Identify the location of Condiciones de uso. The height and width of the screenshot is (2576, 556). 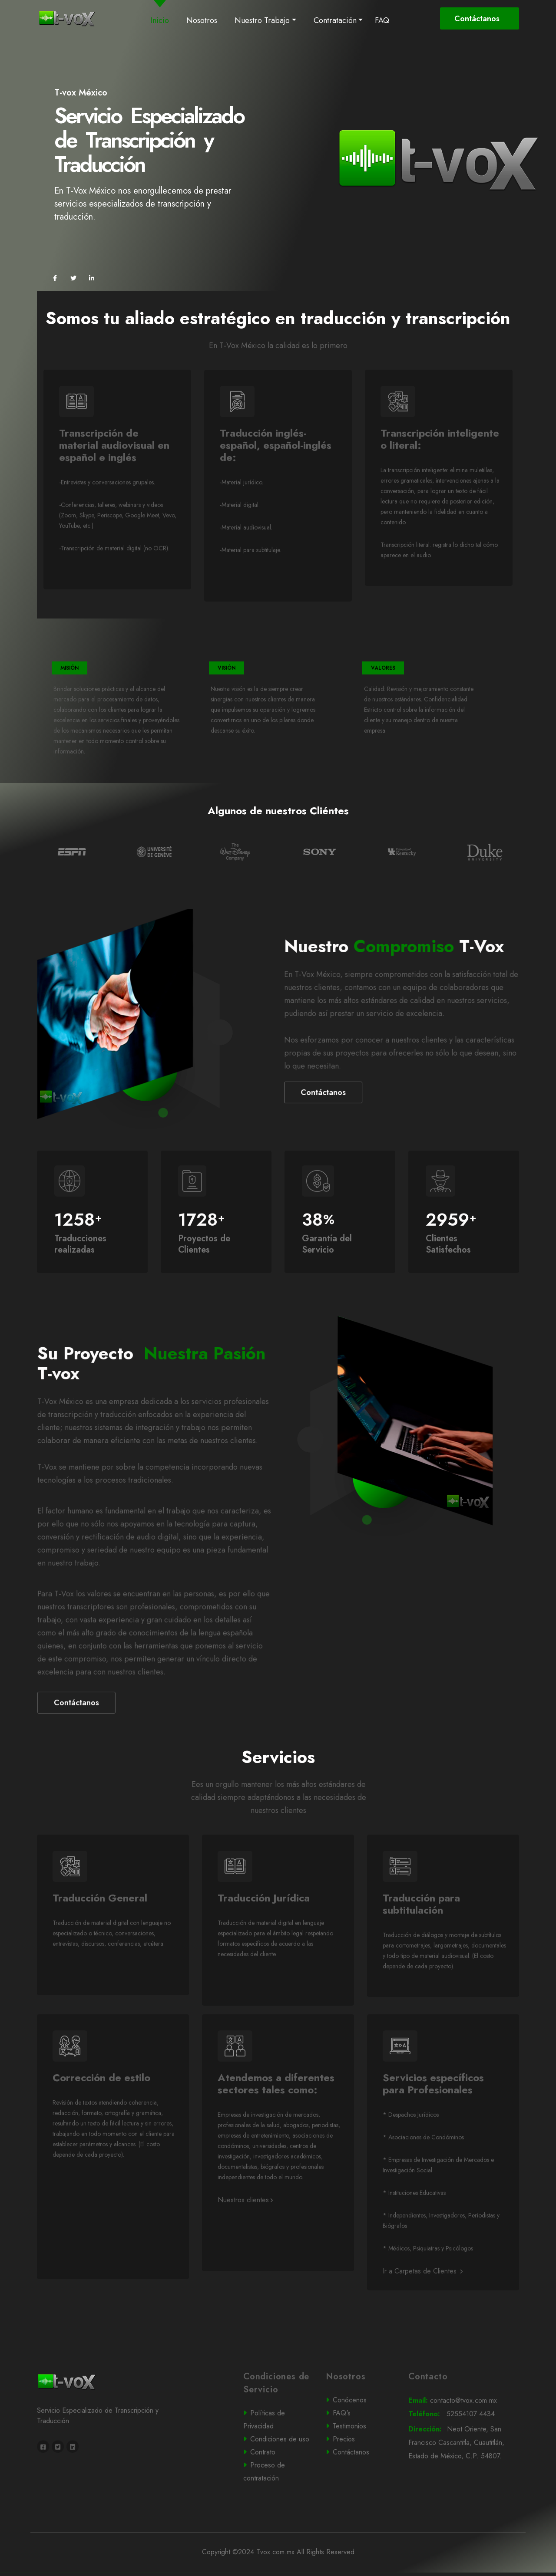
(278, 2475).